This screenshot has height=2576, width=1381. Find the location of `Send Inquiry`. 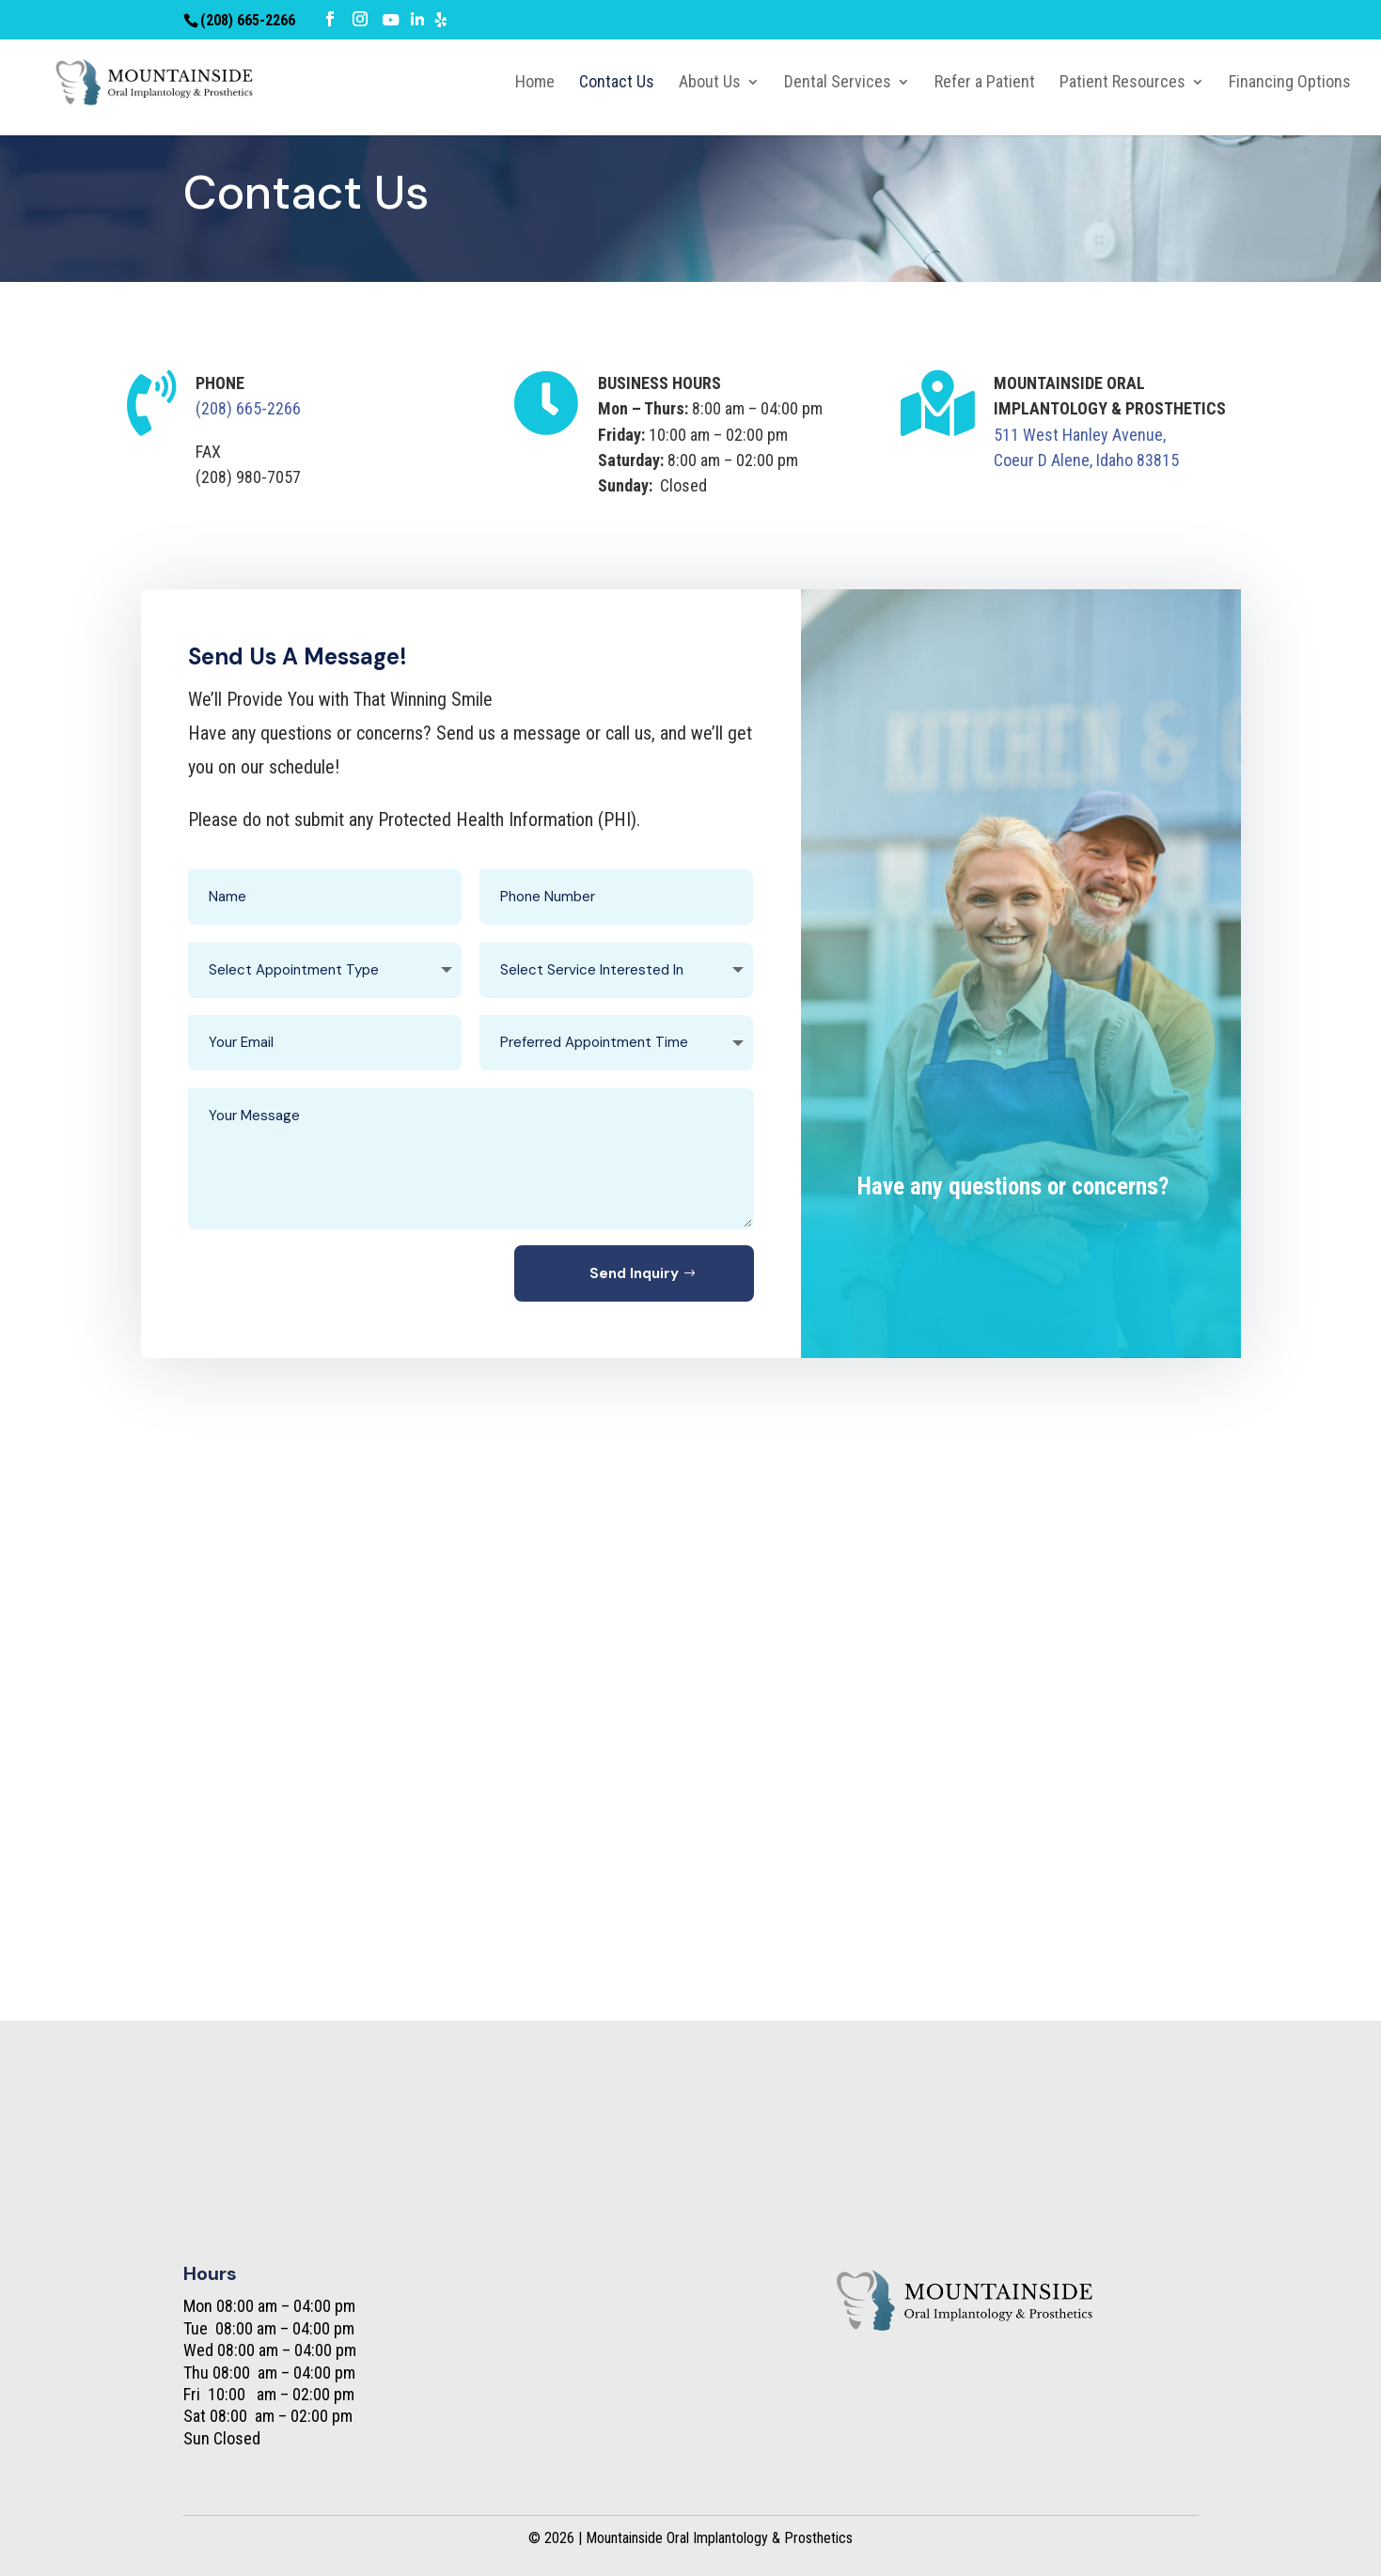

Send Inquiry is located at coordinates (634, 1273).